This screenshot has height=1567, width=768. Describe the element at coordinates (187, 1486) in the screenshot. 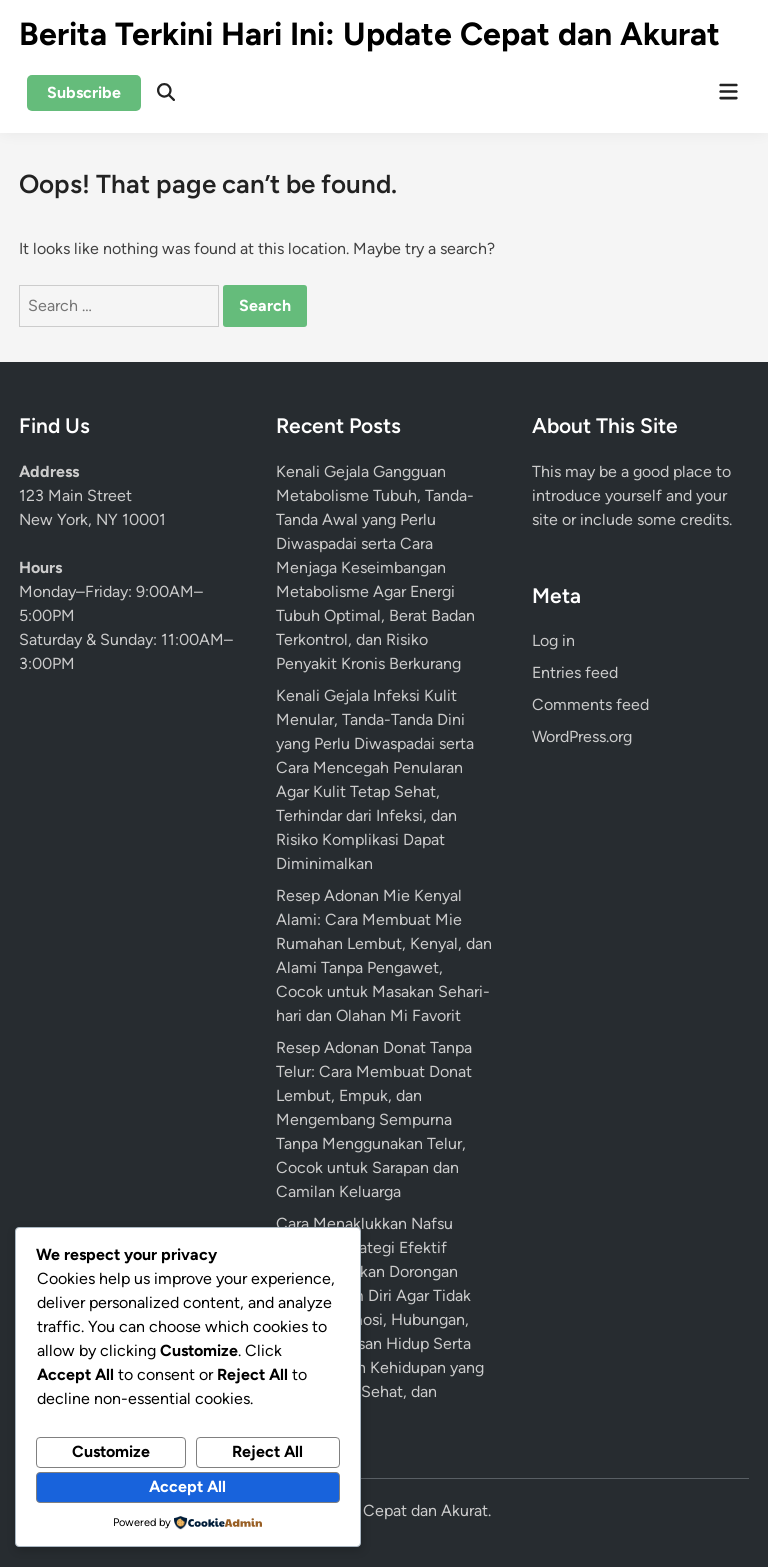

I see `Accept All` at that location.